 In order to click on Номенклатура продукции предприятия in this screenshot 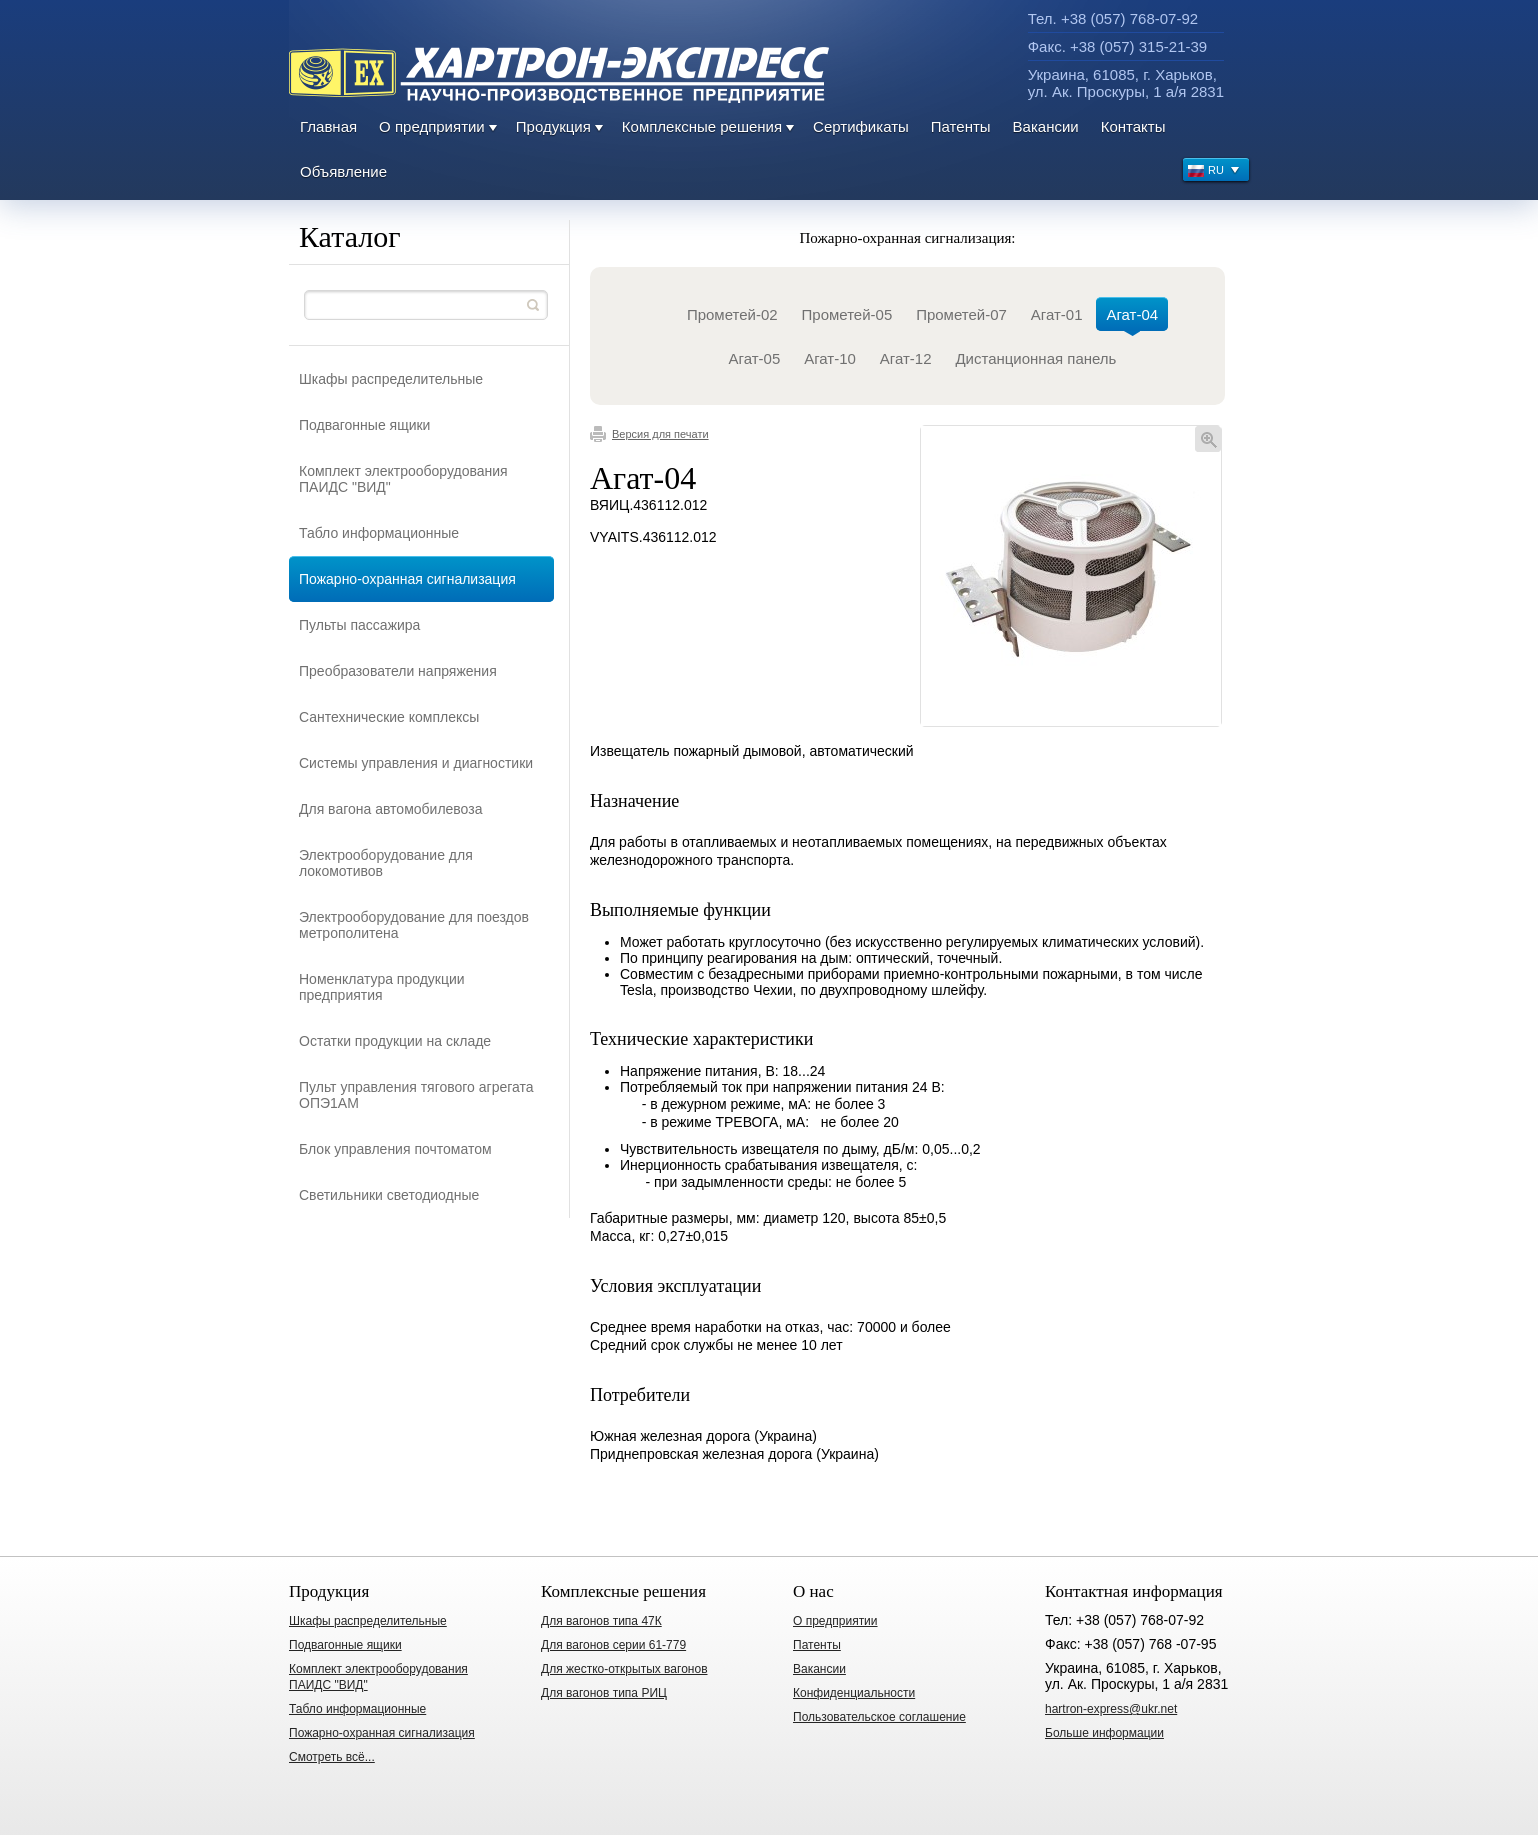, I will do `click(382, 987)`.